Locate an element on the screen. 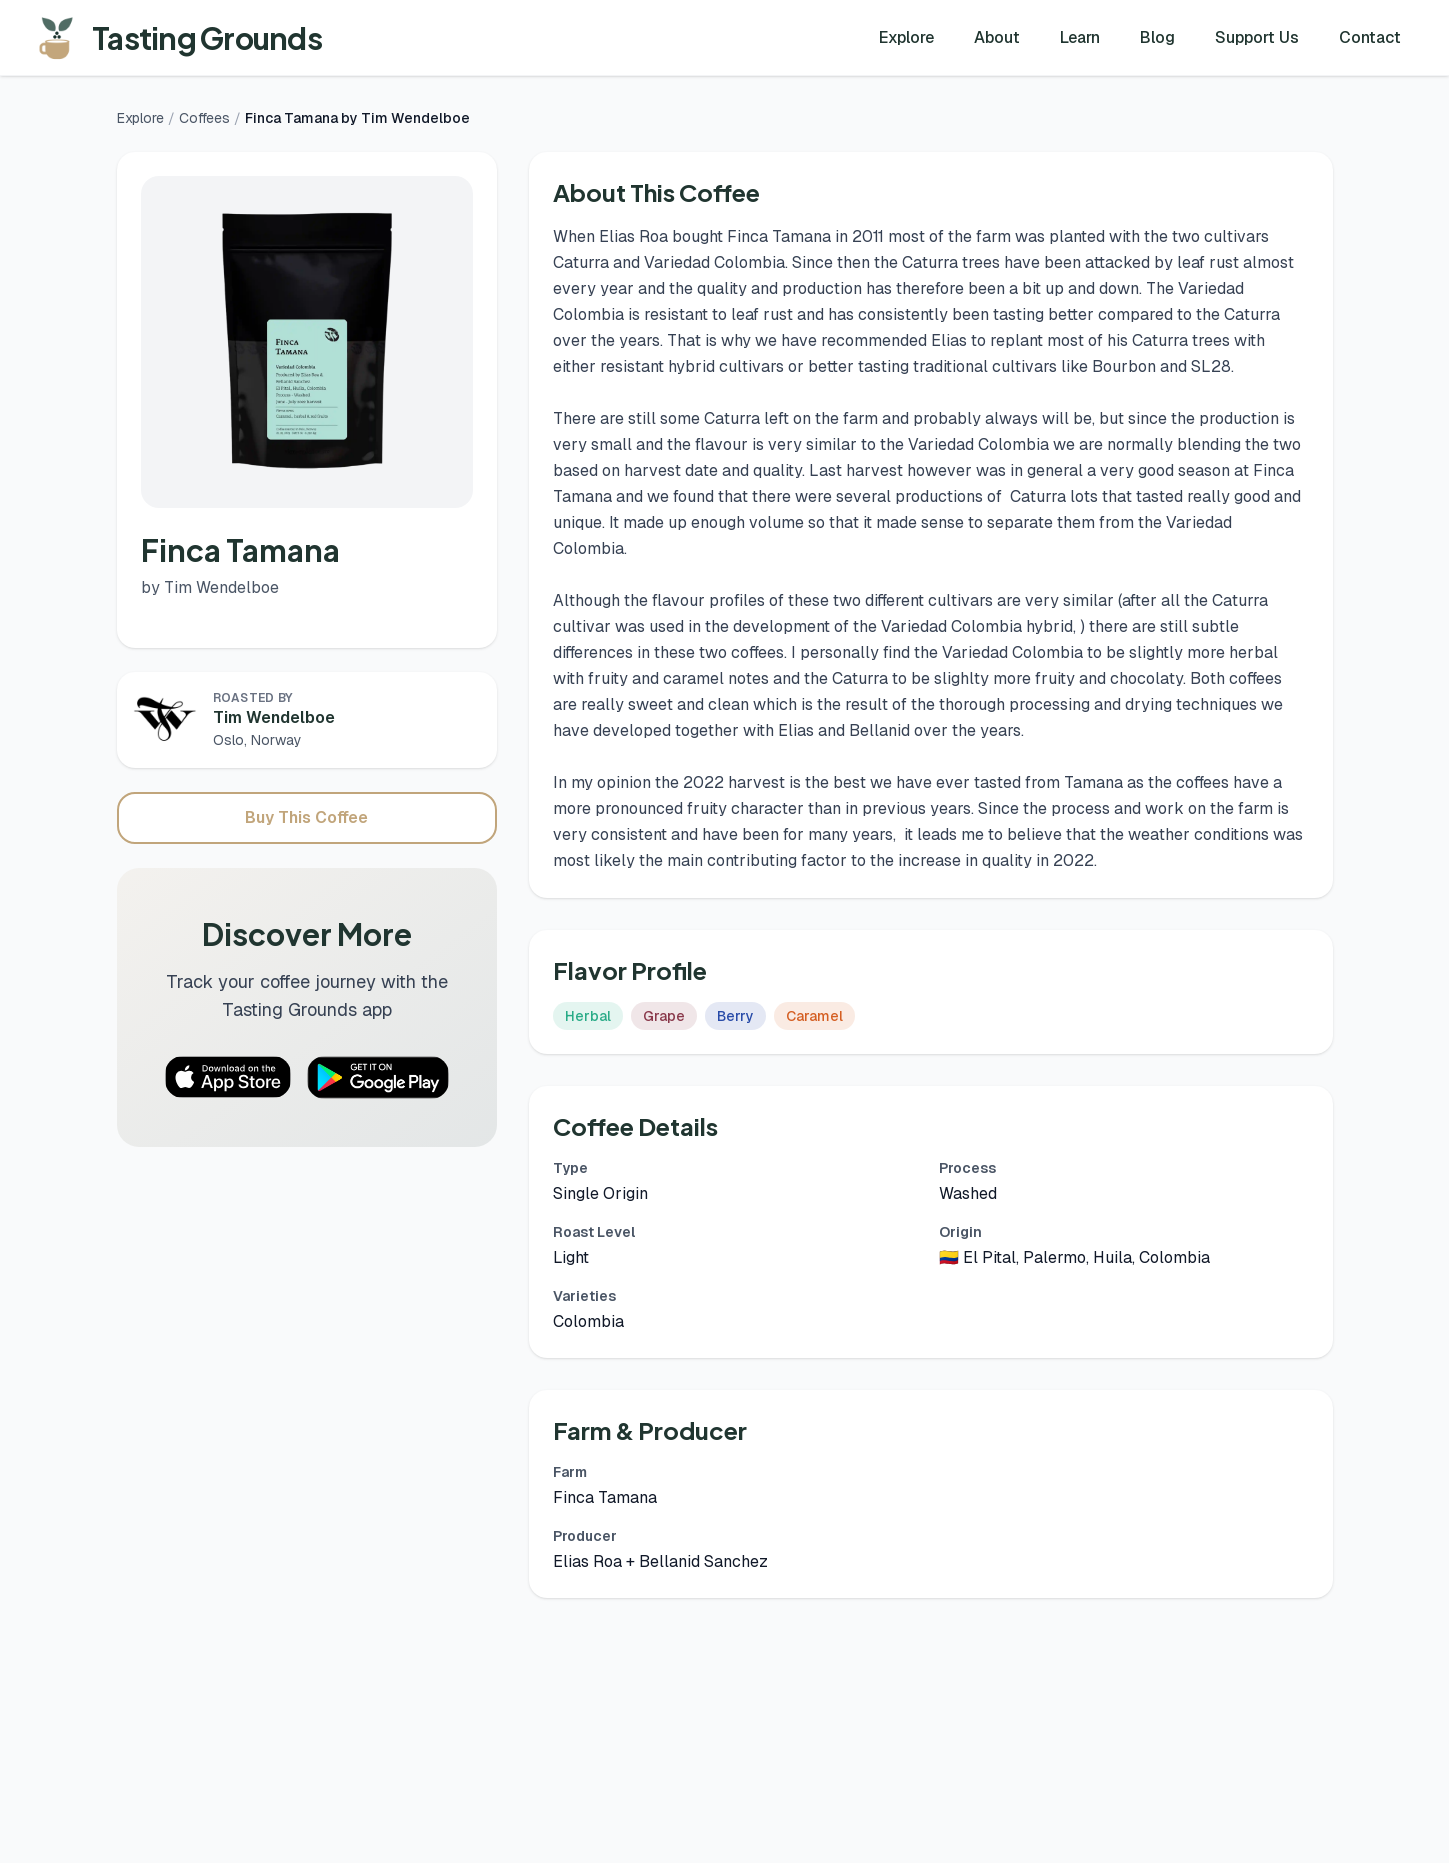 Image resolution: width=1449 pixels, height=1863 pixels. Coffees is located at coordinates (204, 118).